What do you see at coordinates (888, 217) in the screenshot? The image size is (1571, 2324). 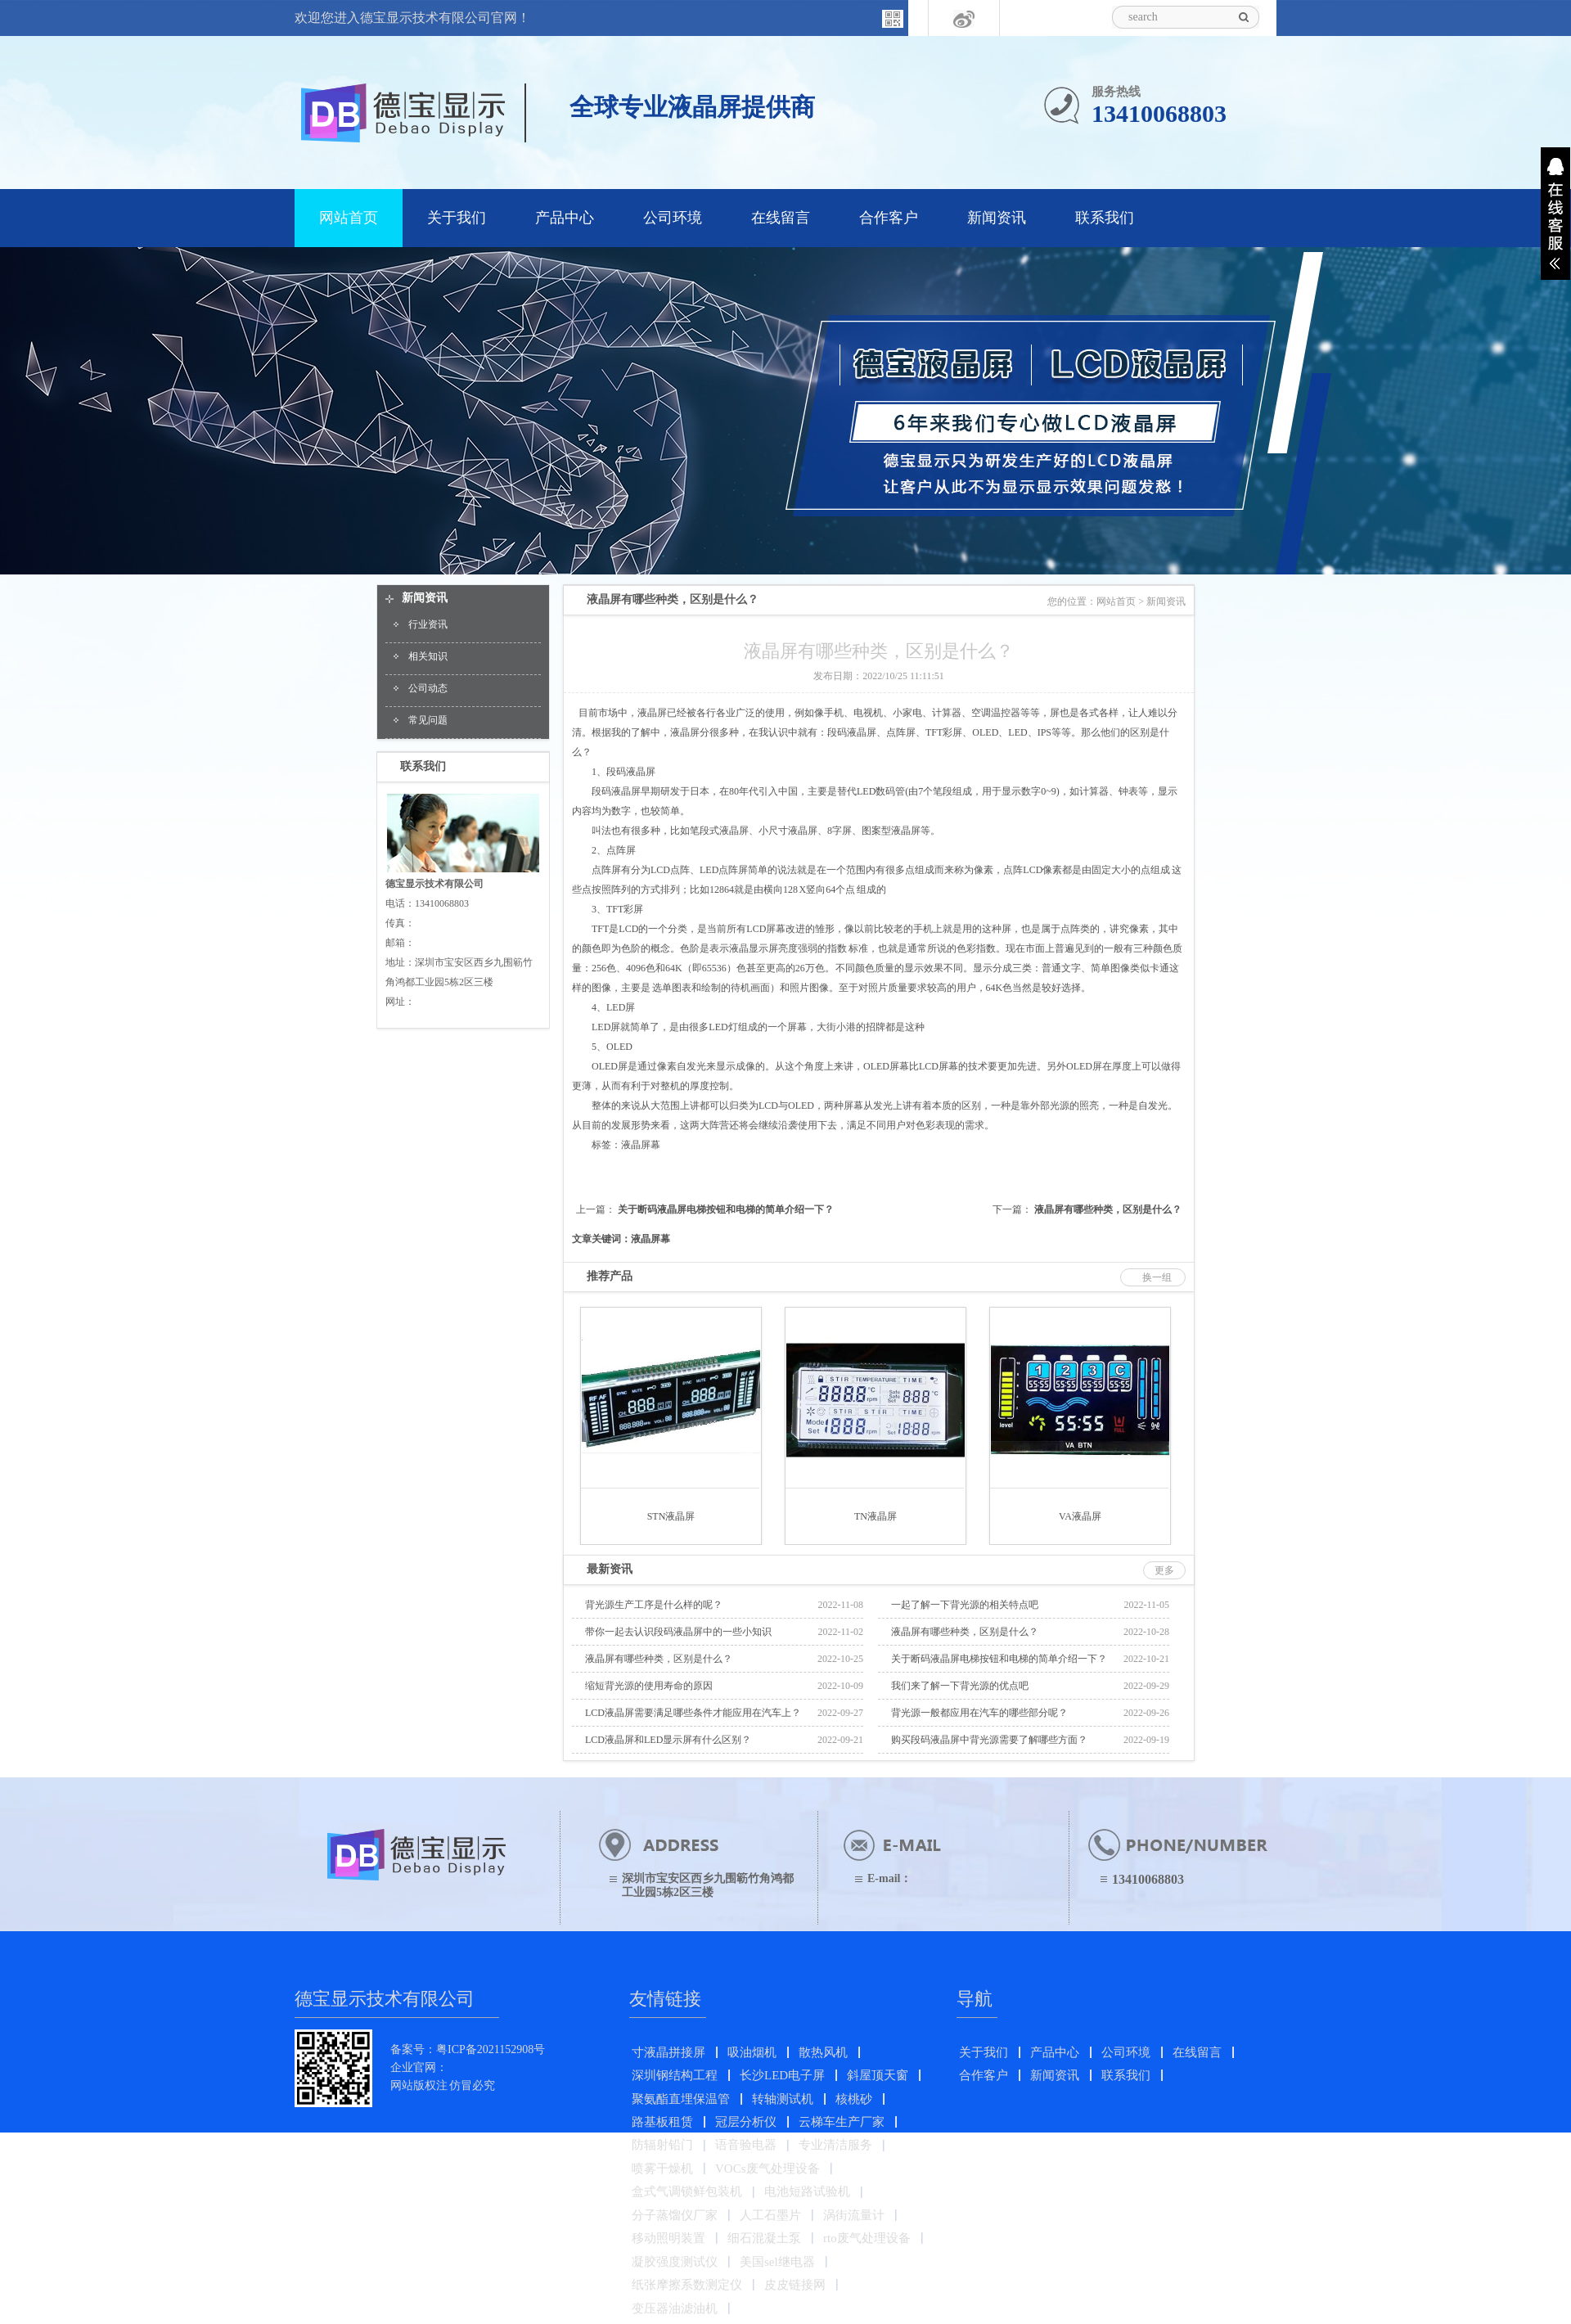 I see `合作客户` at bounding box center [888, 217].